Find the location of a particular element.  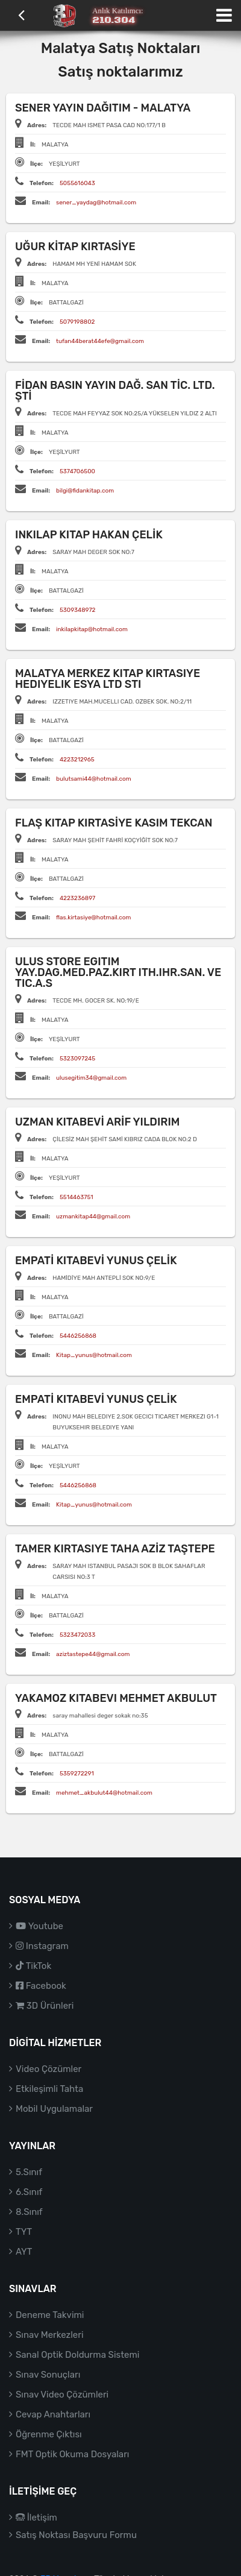

Instagram is located at coordinates (42, 1946).